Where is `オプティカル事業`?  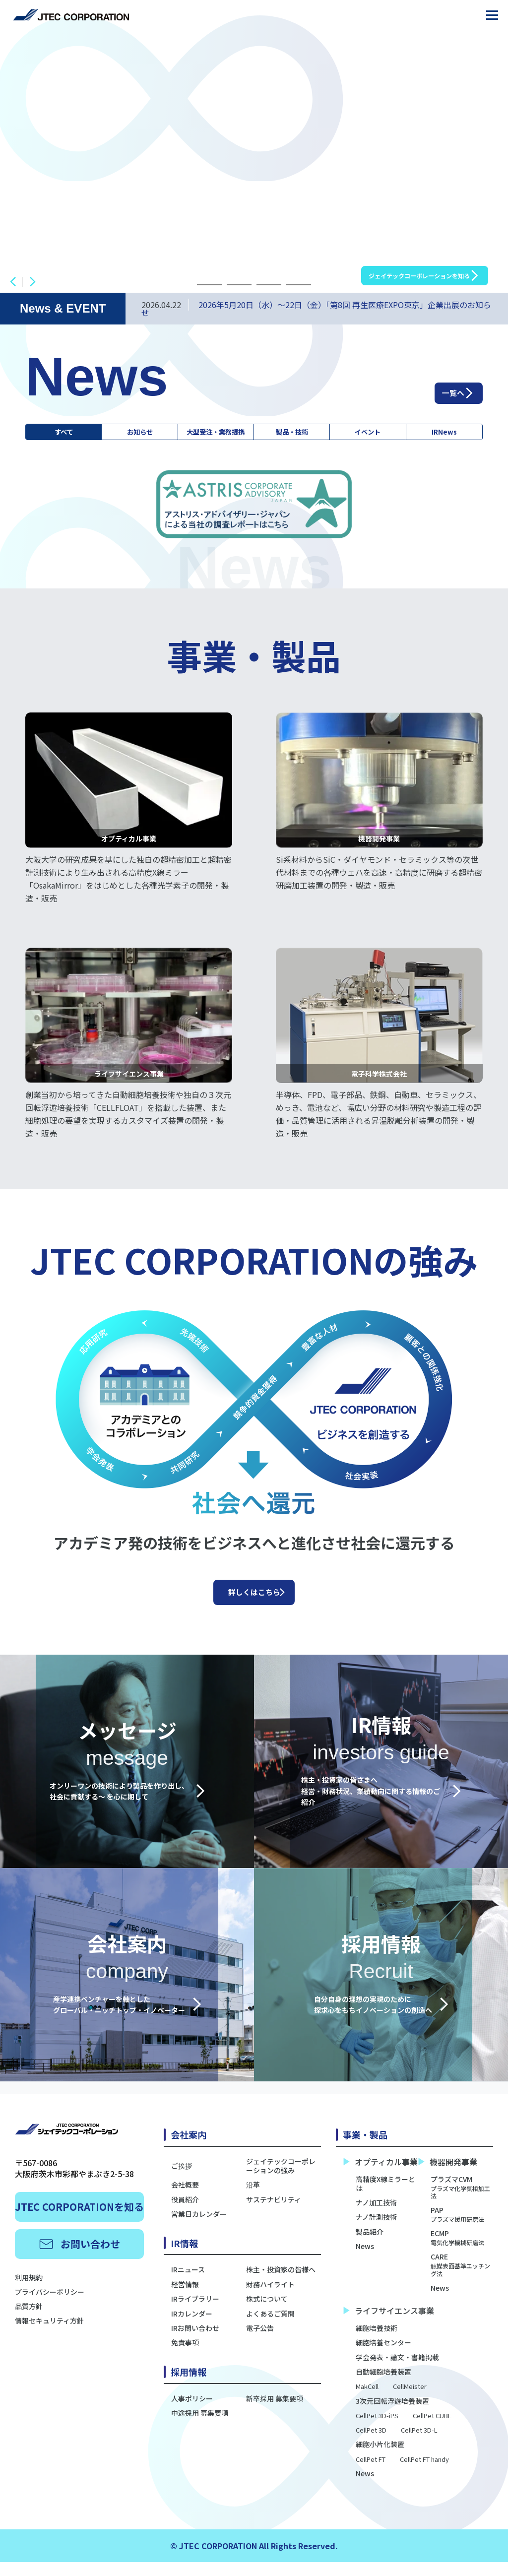 オプティカル事業 is located at coordinates (380, 2176).